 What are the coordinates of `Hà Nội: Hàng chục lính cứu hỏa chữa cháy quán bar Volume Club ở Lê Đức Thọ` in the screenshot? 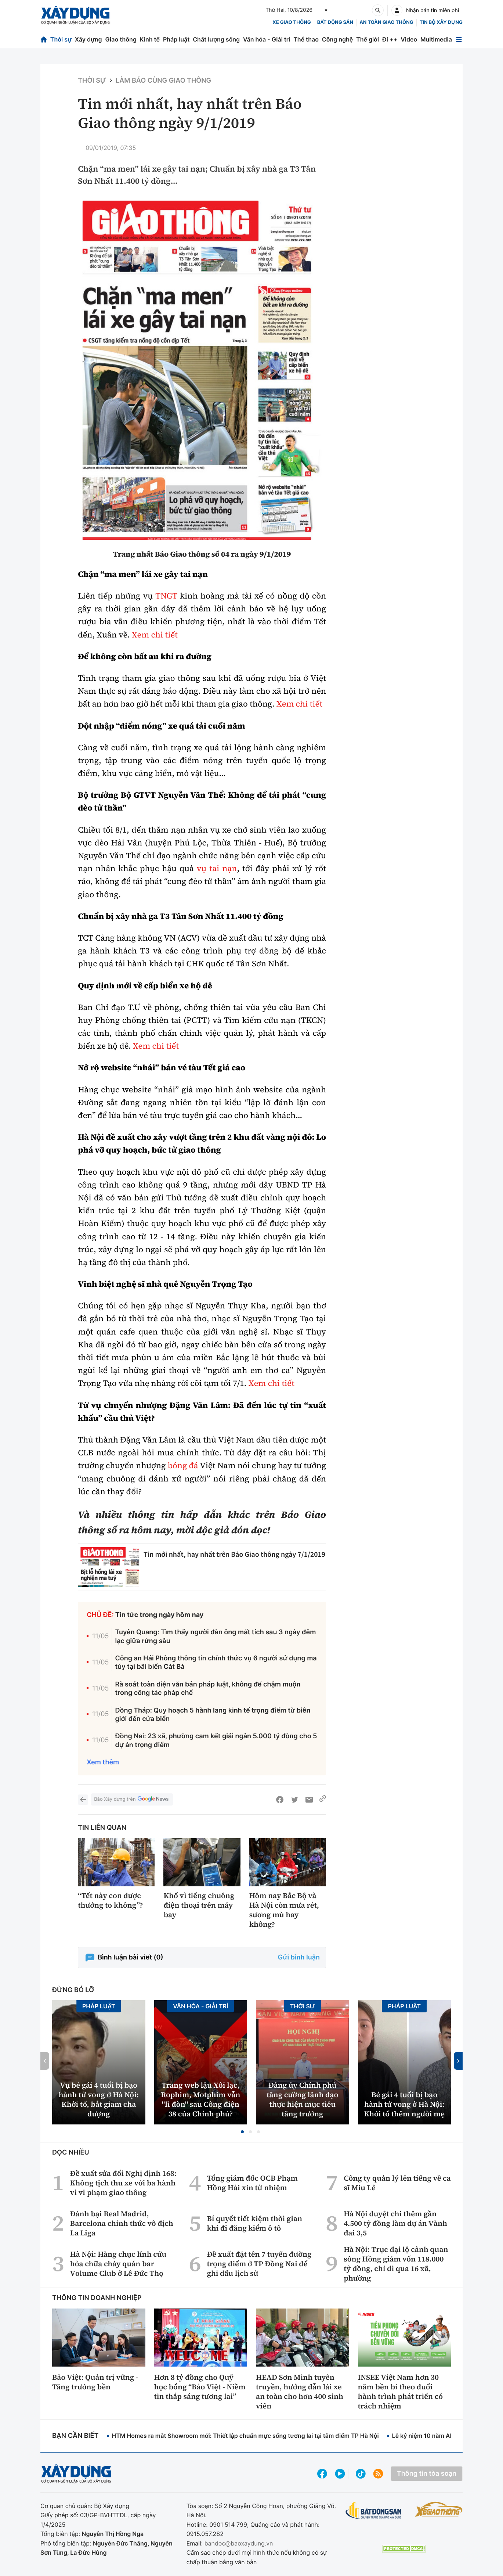 It's located at (118, 2263).